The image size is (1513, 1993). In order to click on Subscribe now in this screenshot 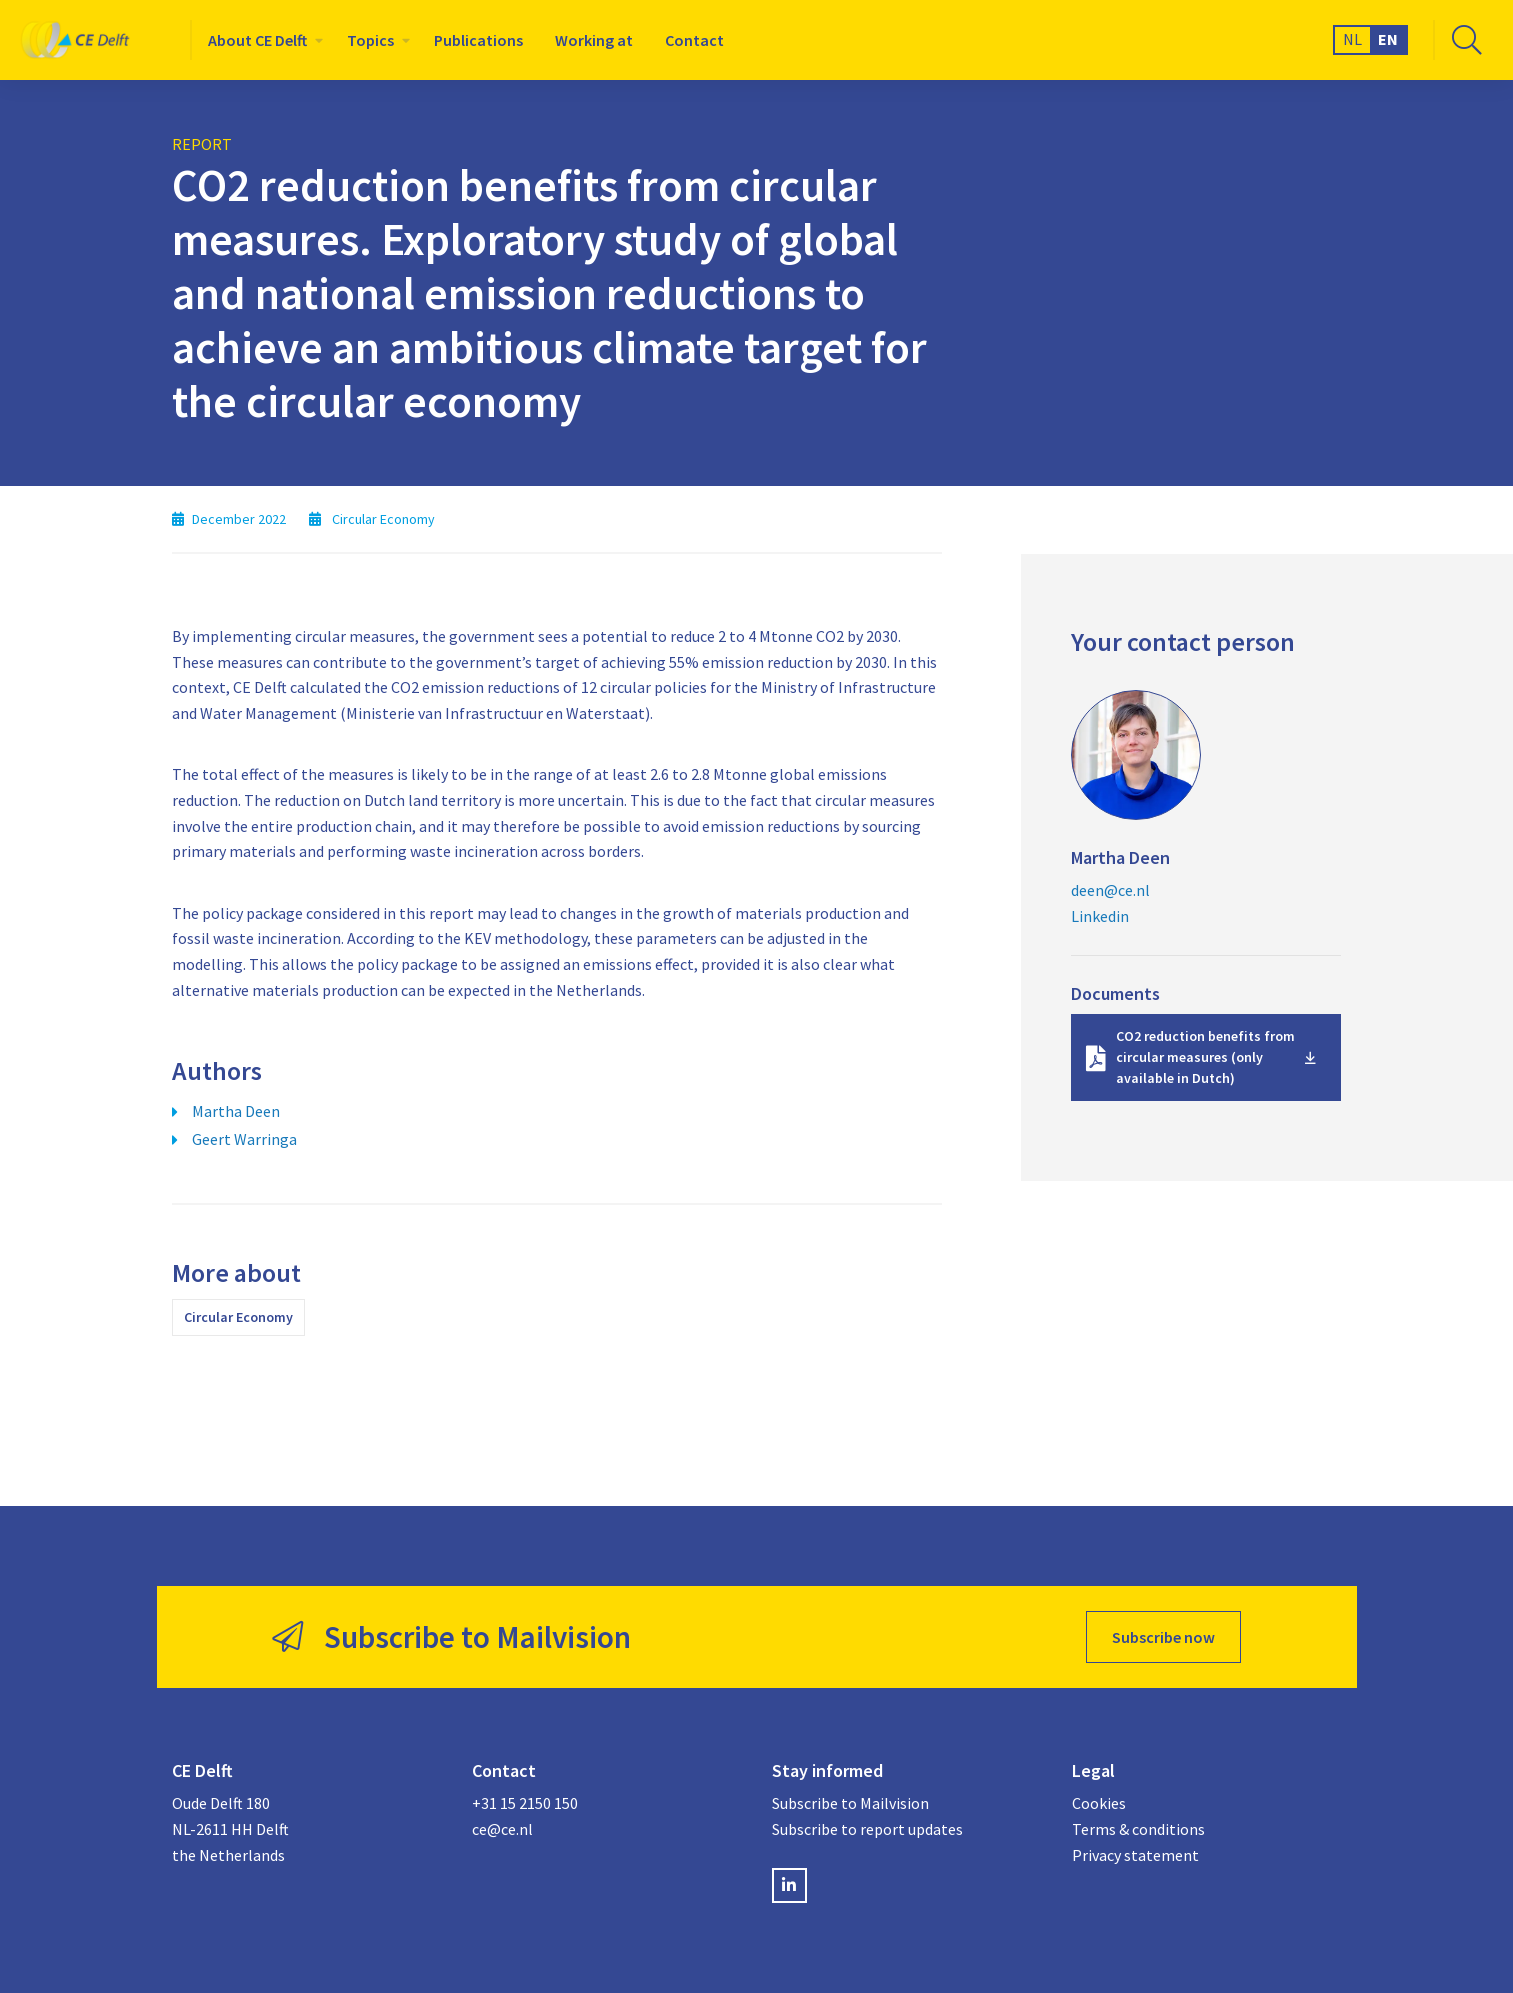, I will do `click(1163, 1637)`.